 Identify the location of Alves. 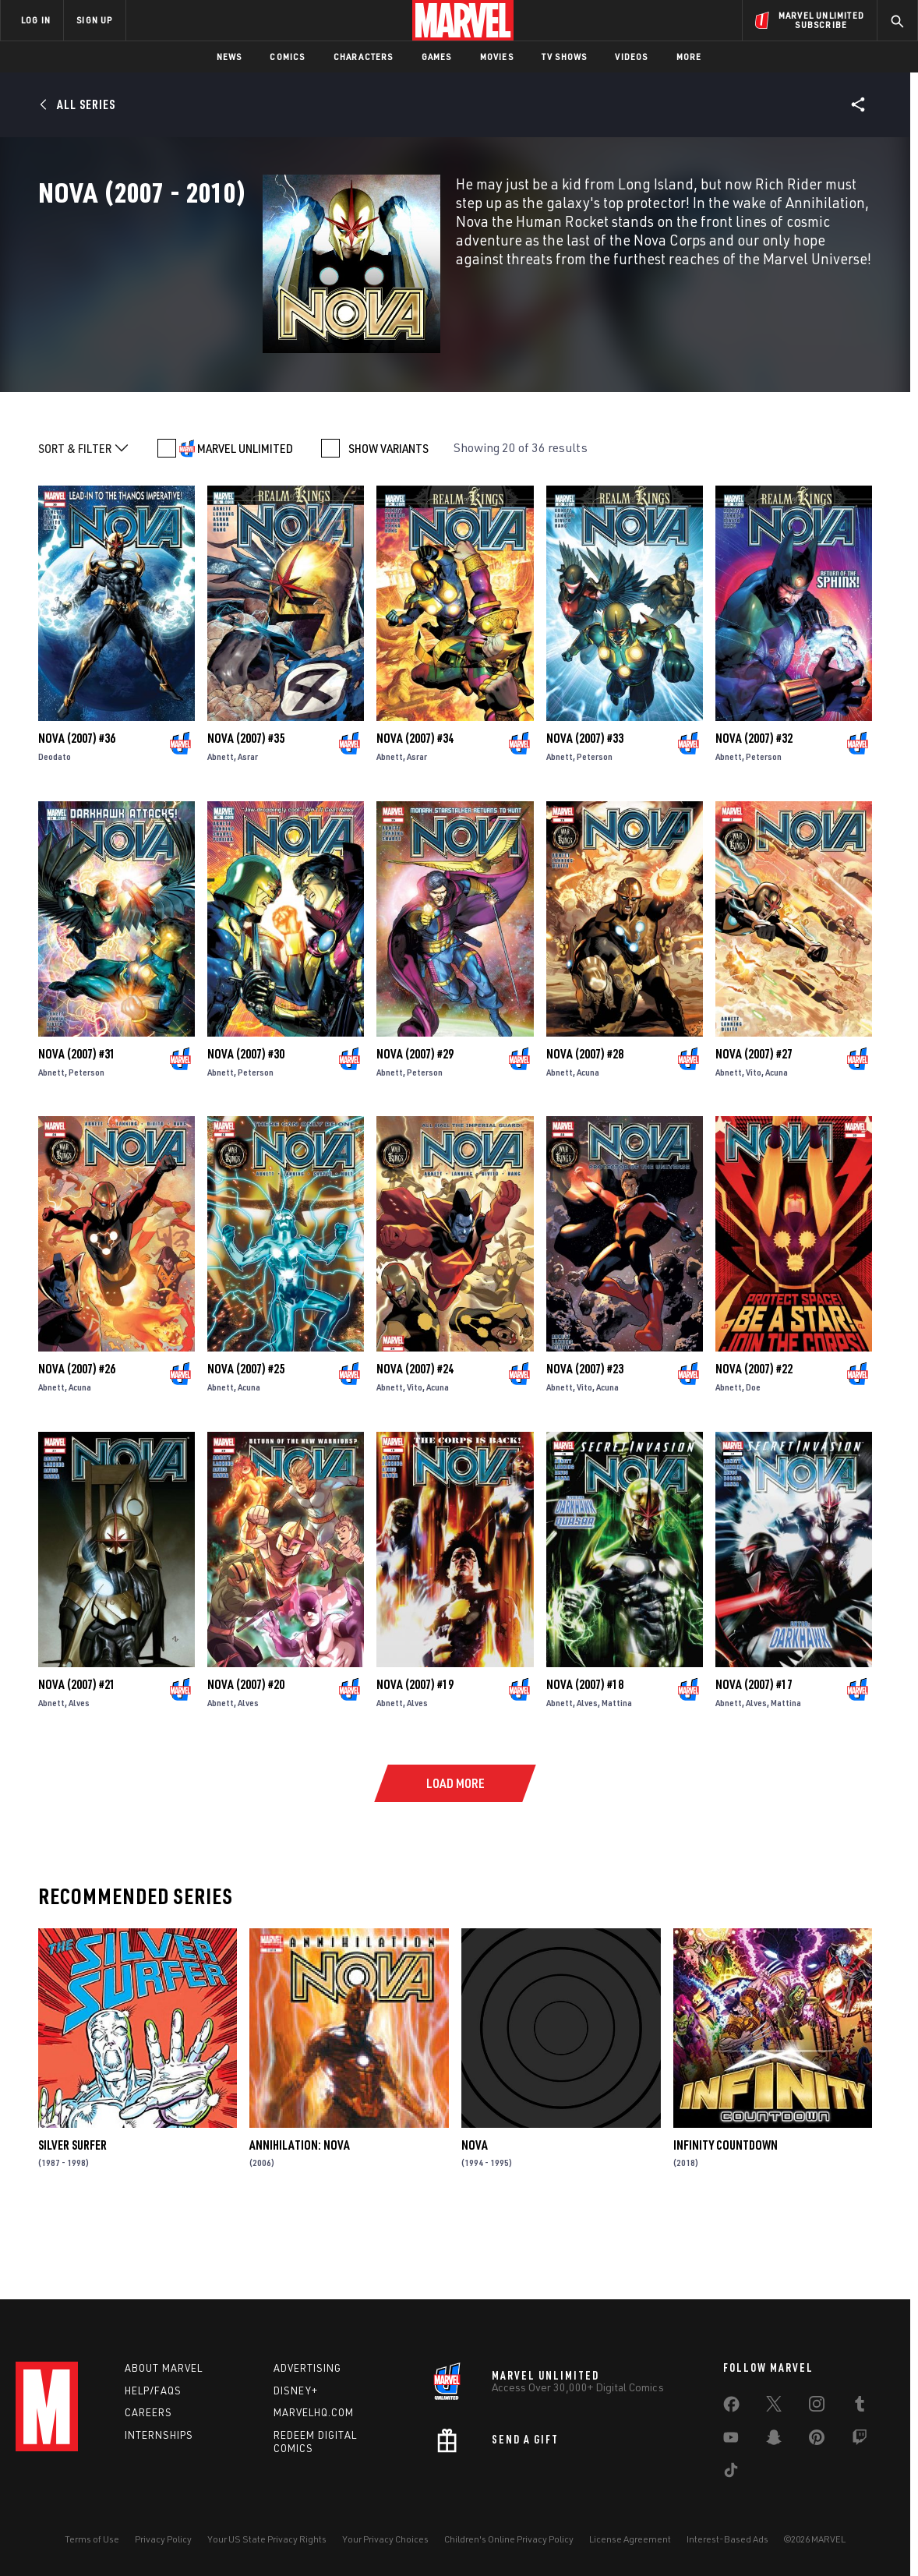
(79, 1770).